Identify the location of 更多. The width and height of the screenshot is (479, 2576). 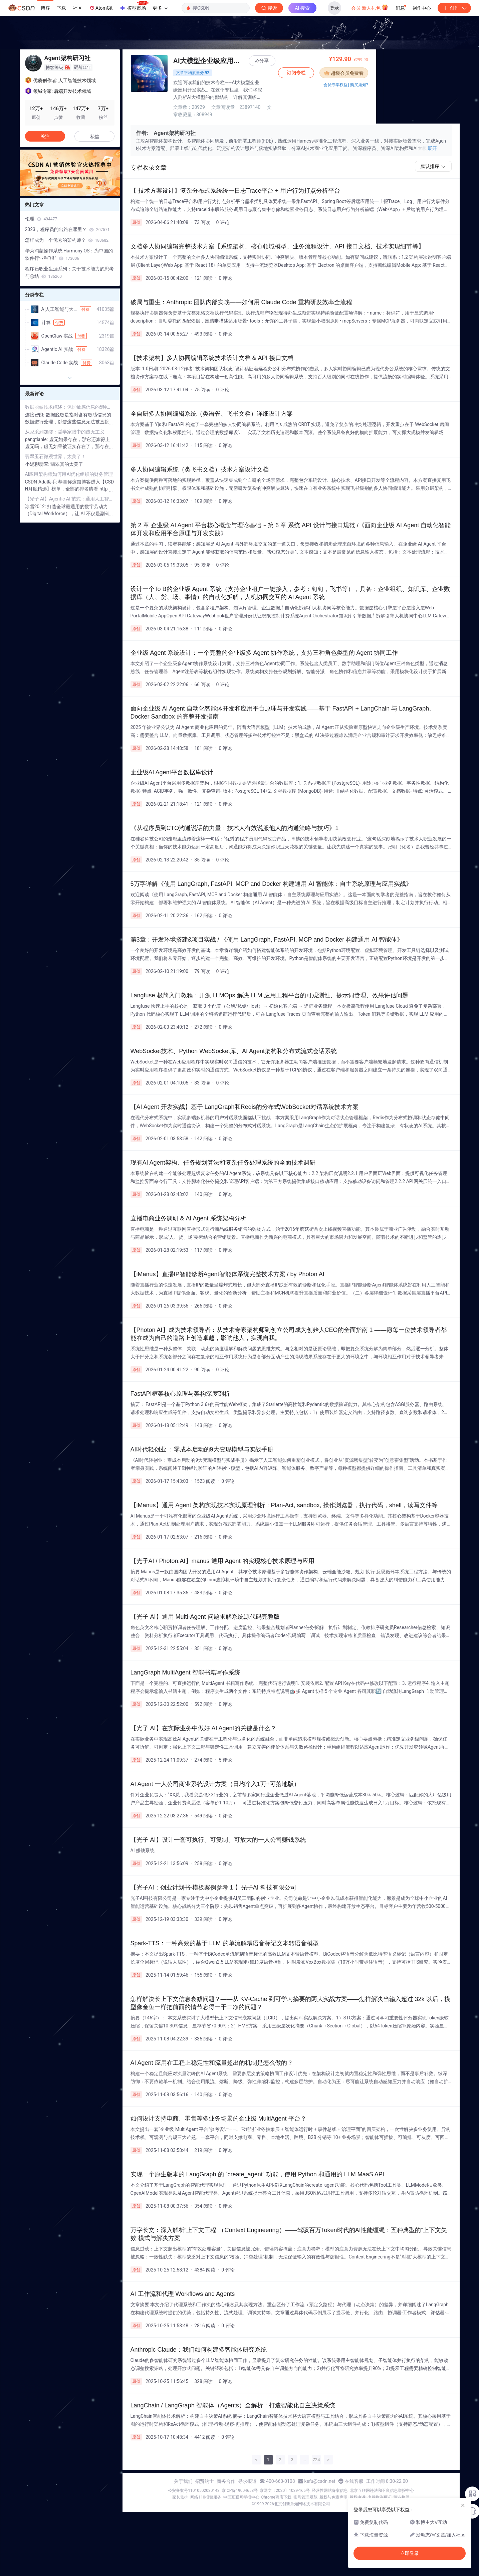
(160, 8).